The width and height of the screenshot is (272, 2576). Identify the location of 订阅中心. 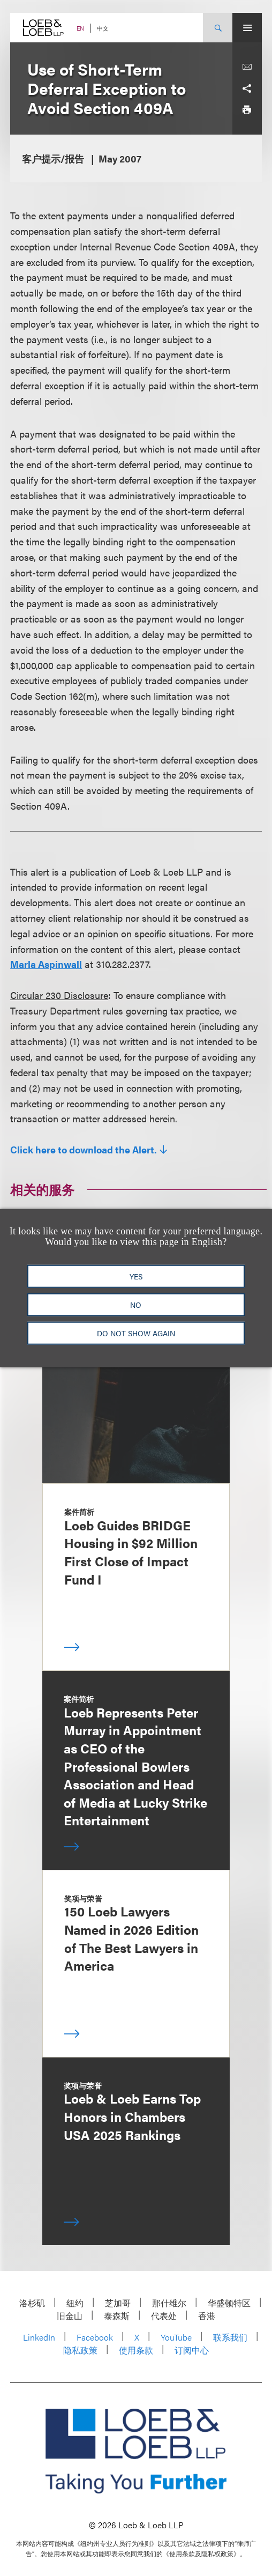
(192, 2350).